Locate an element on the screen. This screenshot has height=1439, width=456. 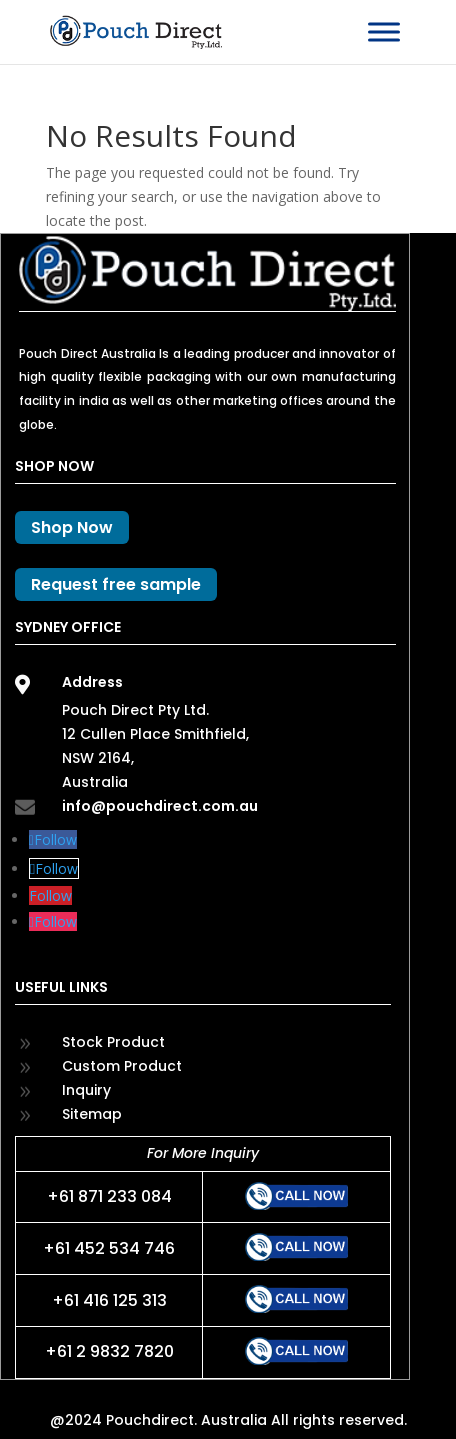
Sitemap is located at coordinates (92, 1114).